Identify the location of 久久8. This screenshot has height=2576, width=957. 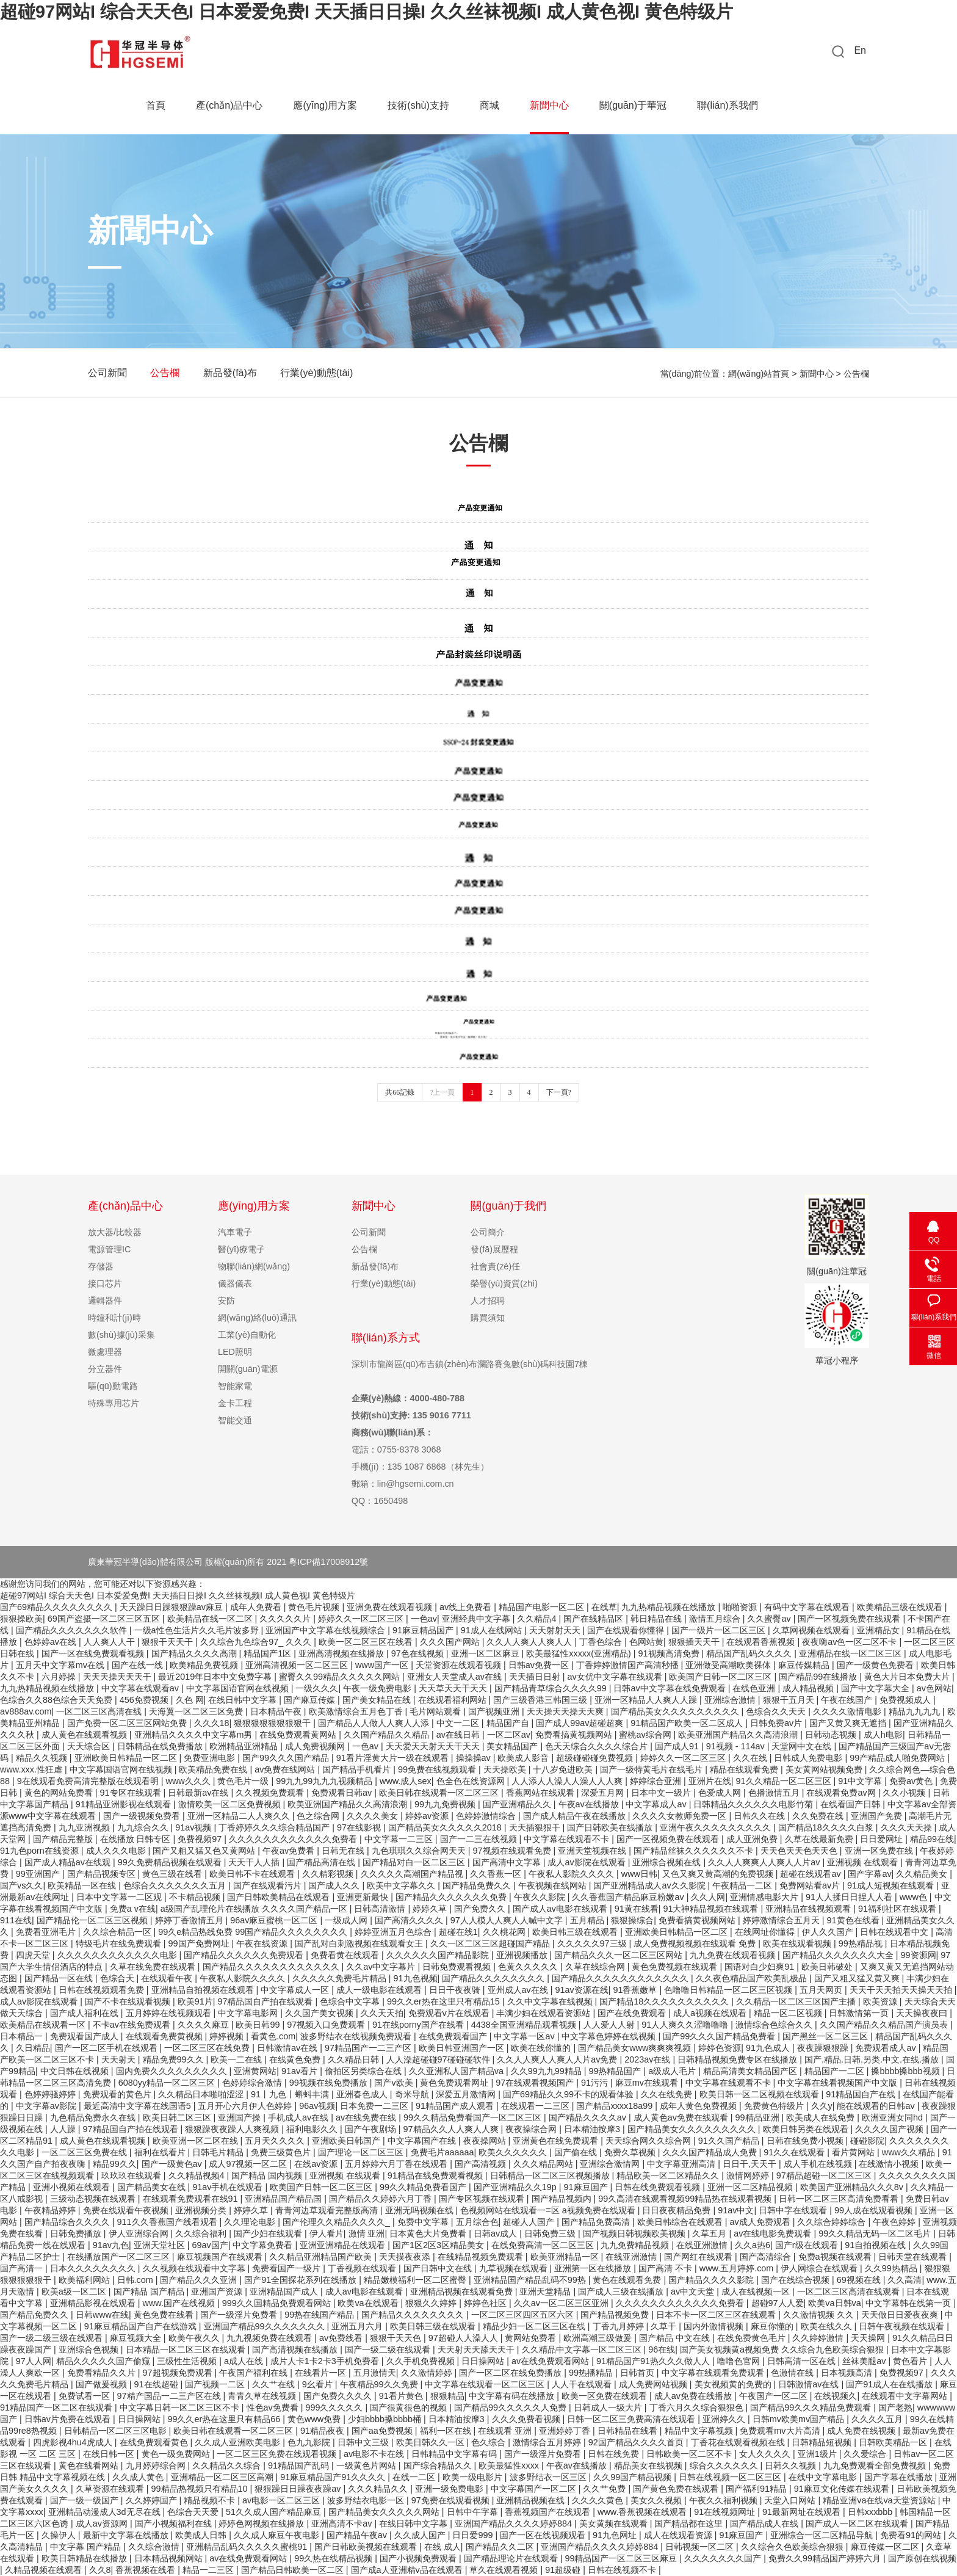
(100, 2570).